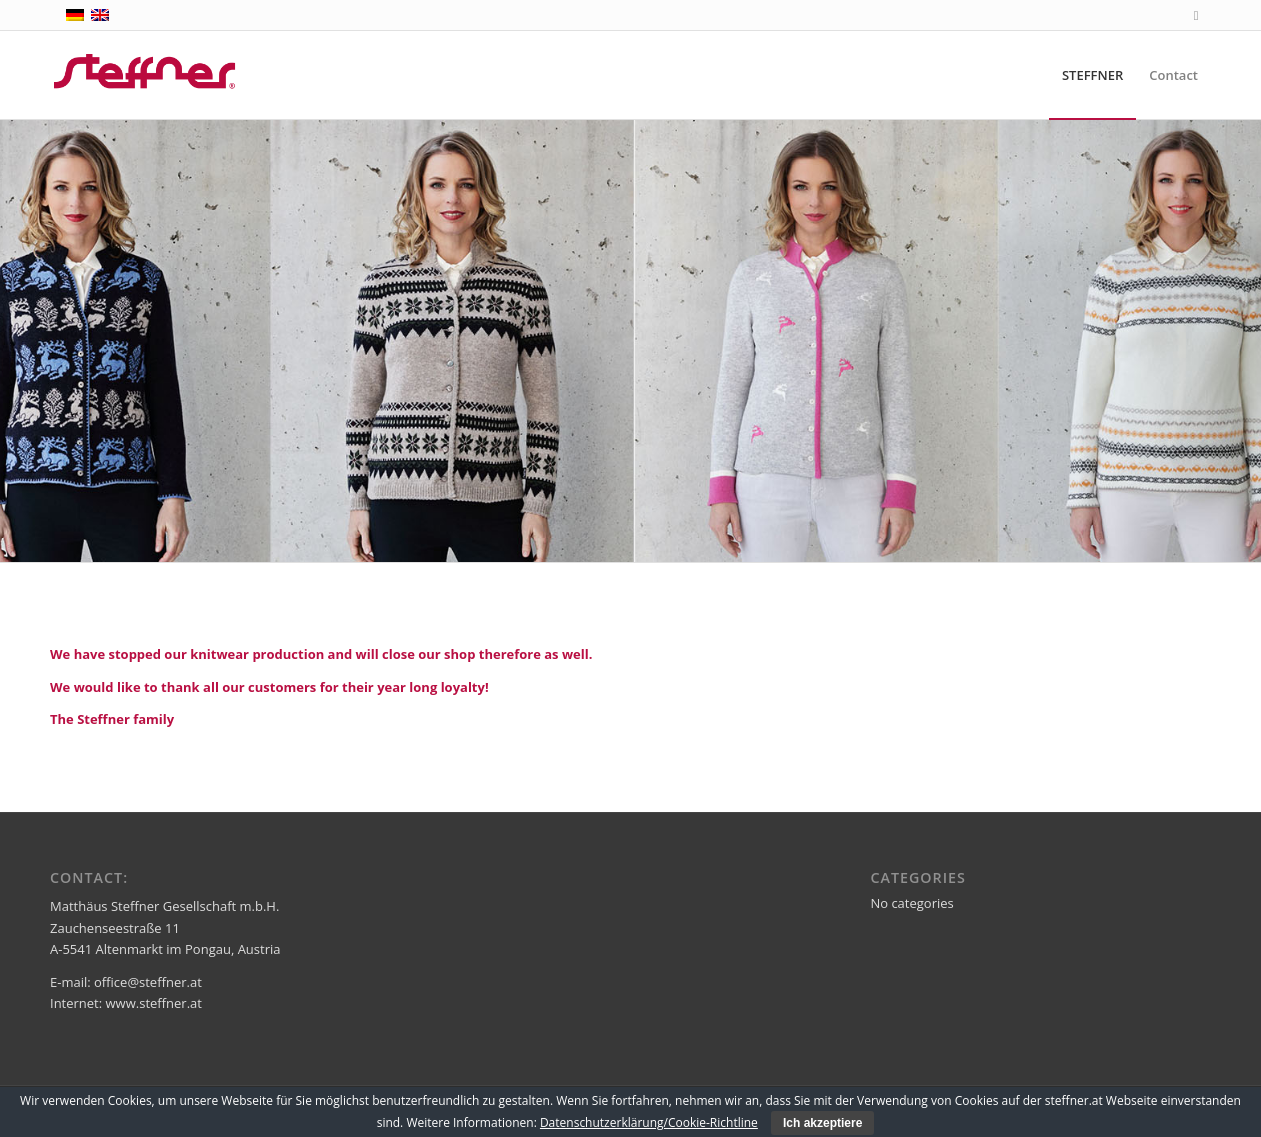 The width and height of the screenshot is (1261, 1137). Describe the element at coordinates (822, 1123) in the screenshot. I see `Ich akzeptiere` at that location.